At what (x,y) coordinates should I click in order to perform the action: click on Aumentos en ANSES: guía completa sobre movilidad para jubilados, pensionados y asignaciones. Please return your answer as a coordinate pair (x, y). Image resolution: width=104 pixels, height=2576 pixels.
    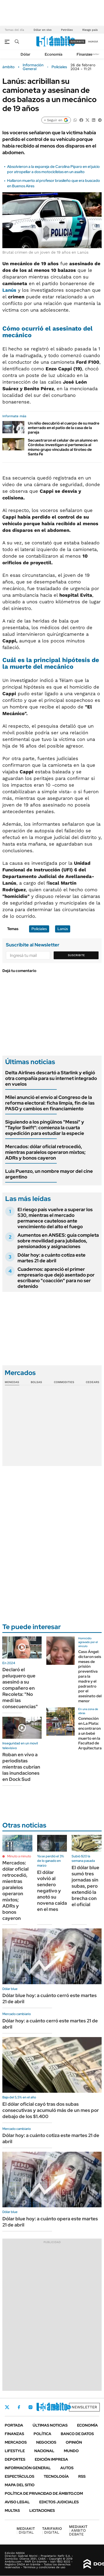
    Looking at the image, I should click on (58, 1241).